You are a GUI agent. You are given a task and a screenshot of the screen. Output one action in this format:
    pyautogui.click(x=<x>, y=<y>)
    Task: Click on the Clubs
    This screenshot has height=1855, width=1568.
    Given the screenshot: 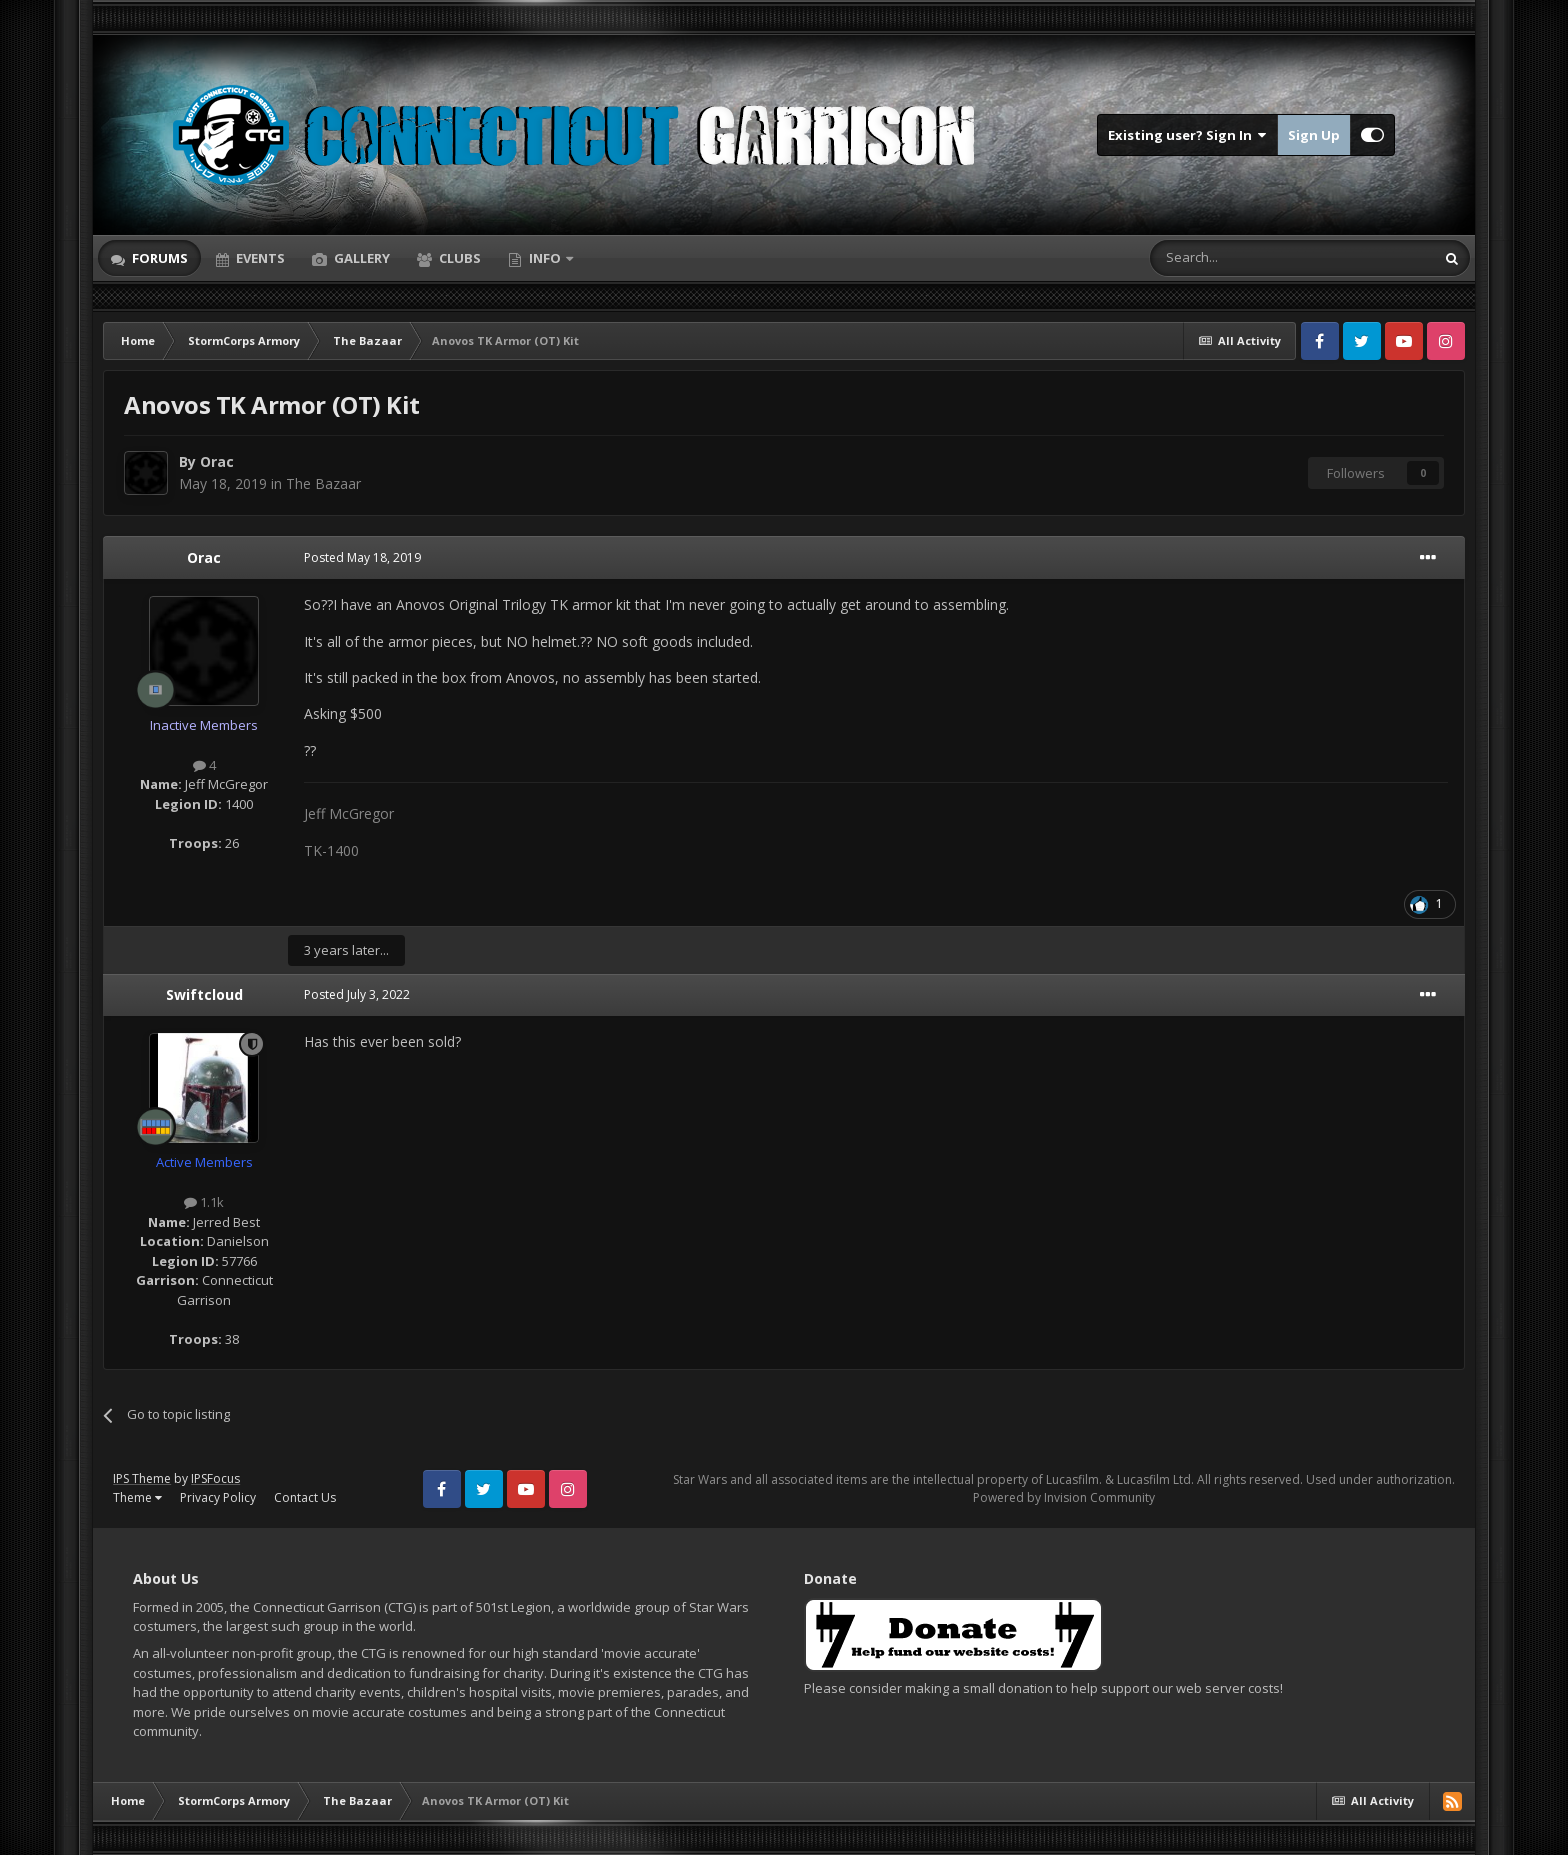 What is the action you would take?
    pyautogui.click(x=458, y=258)
    